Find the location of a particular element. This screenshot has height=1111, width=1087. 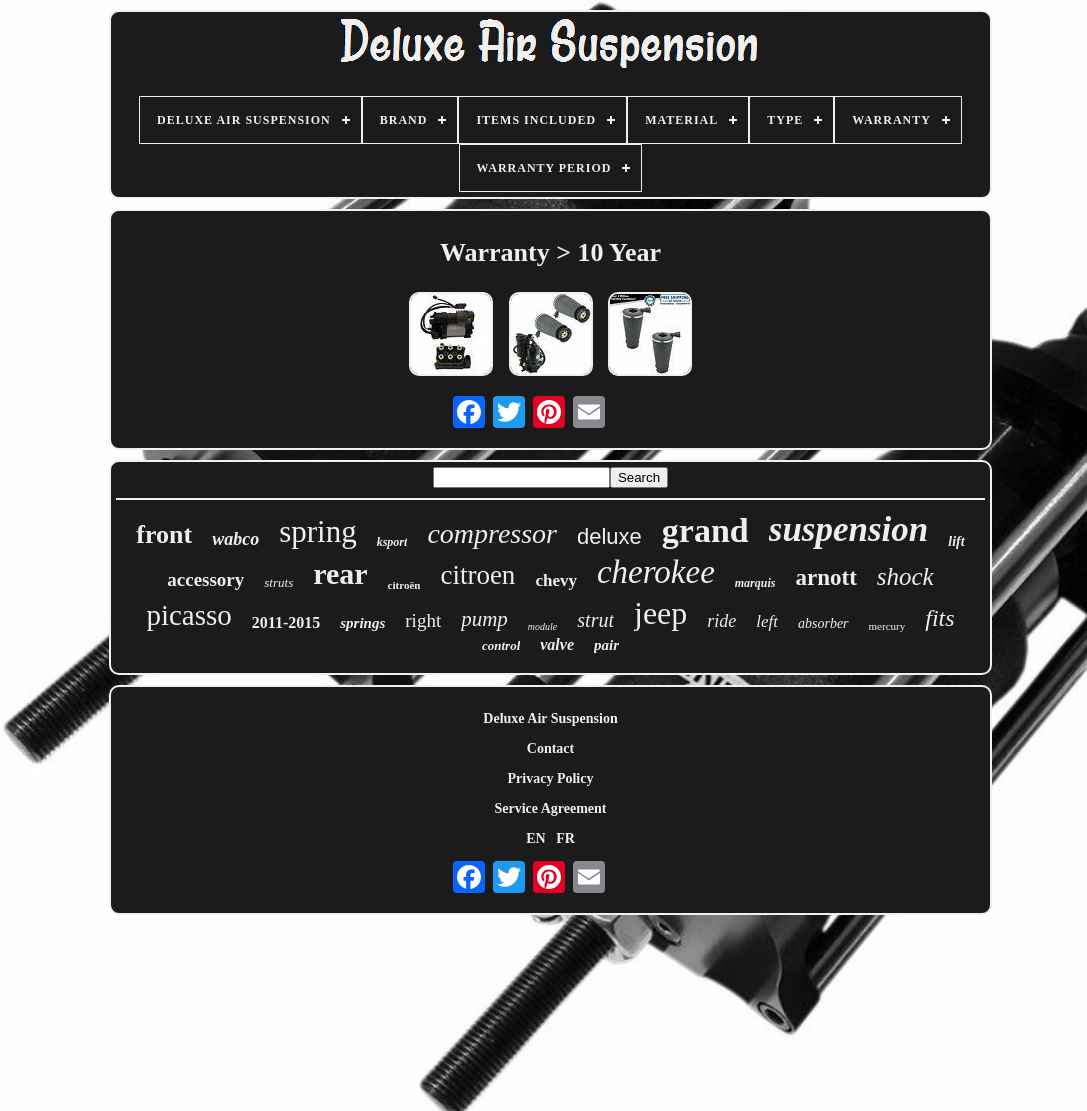

springs is located at coordinates (362, 623).